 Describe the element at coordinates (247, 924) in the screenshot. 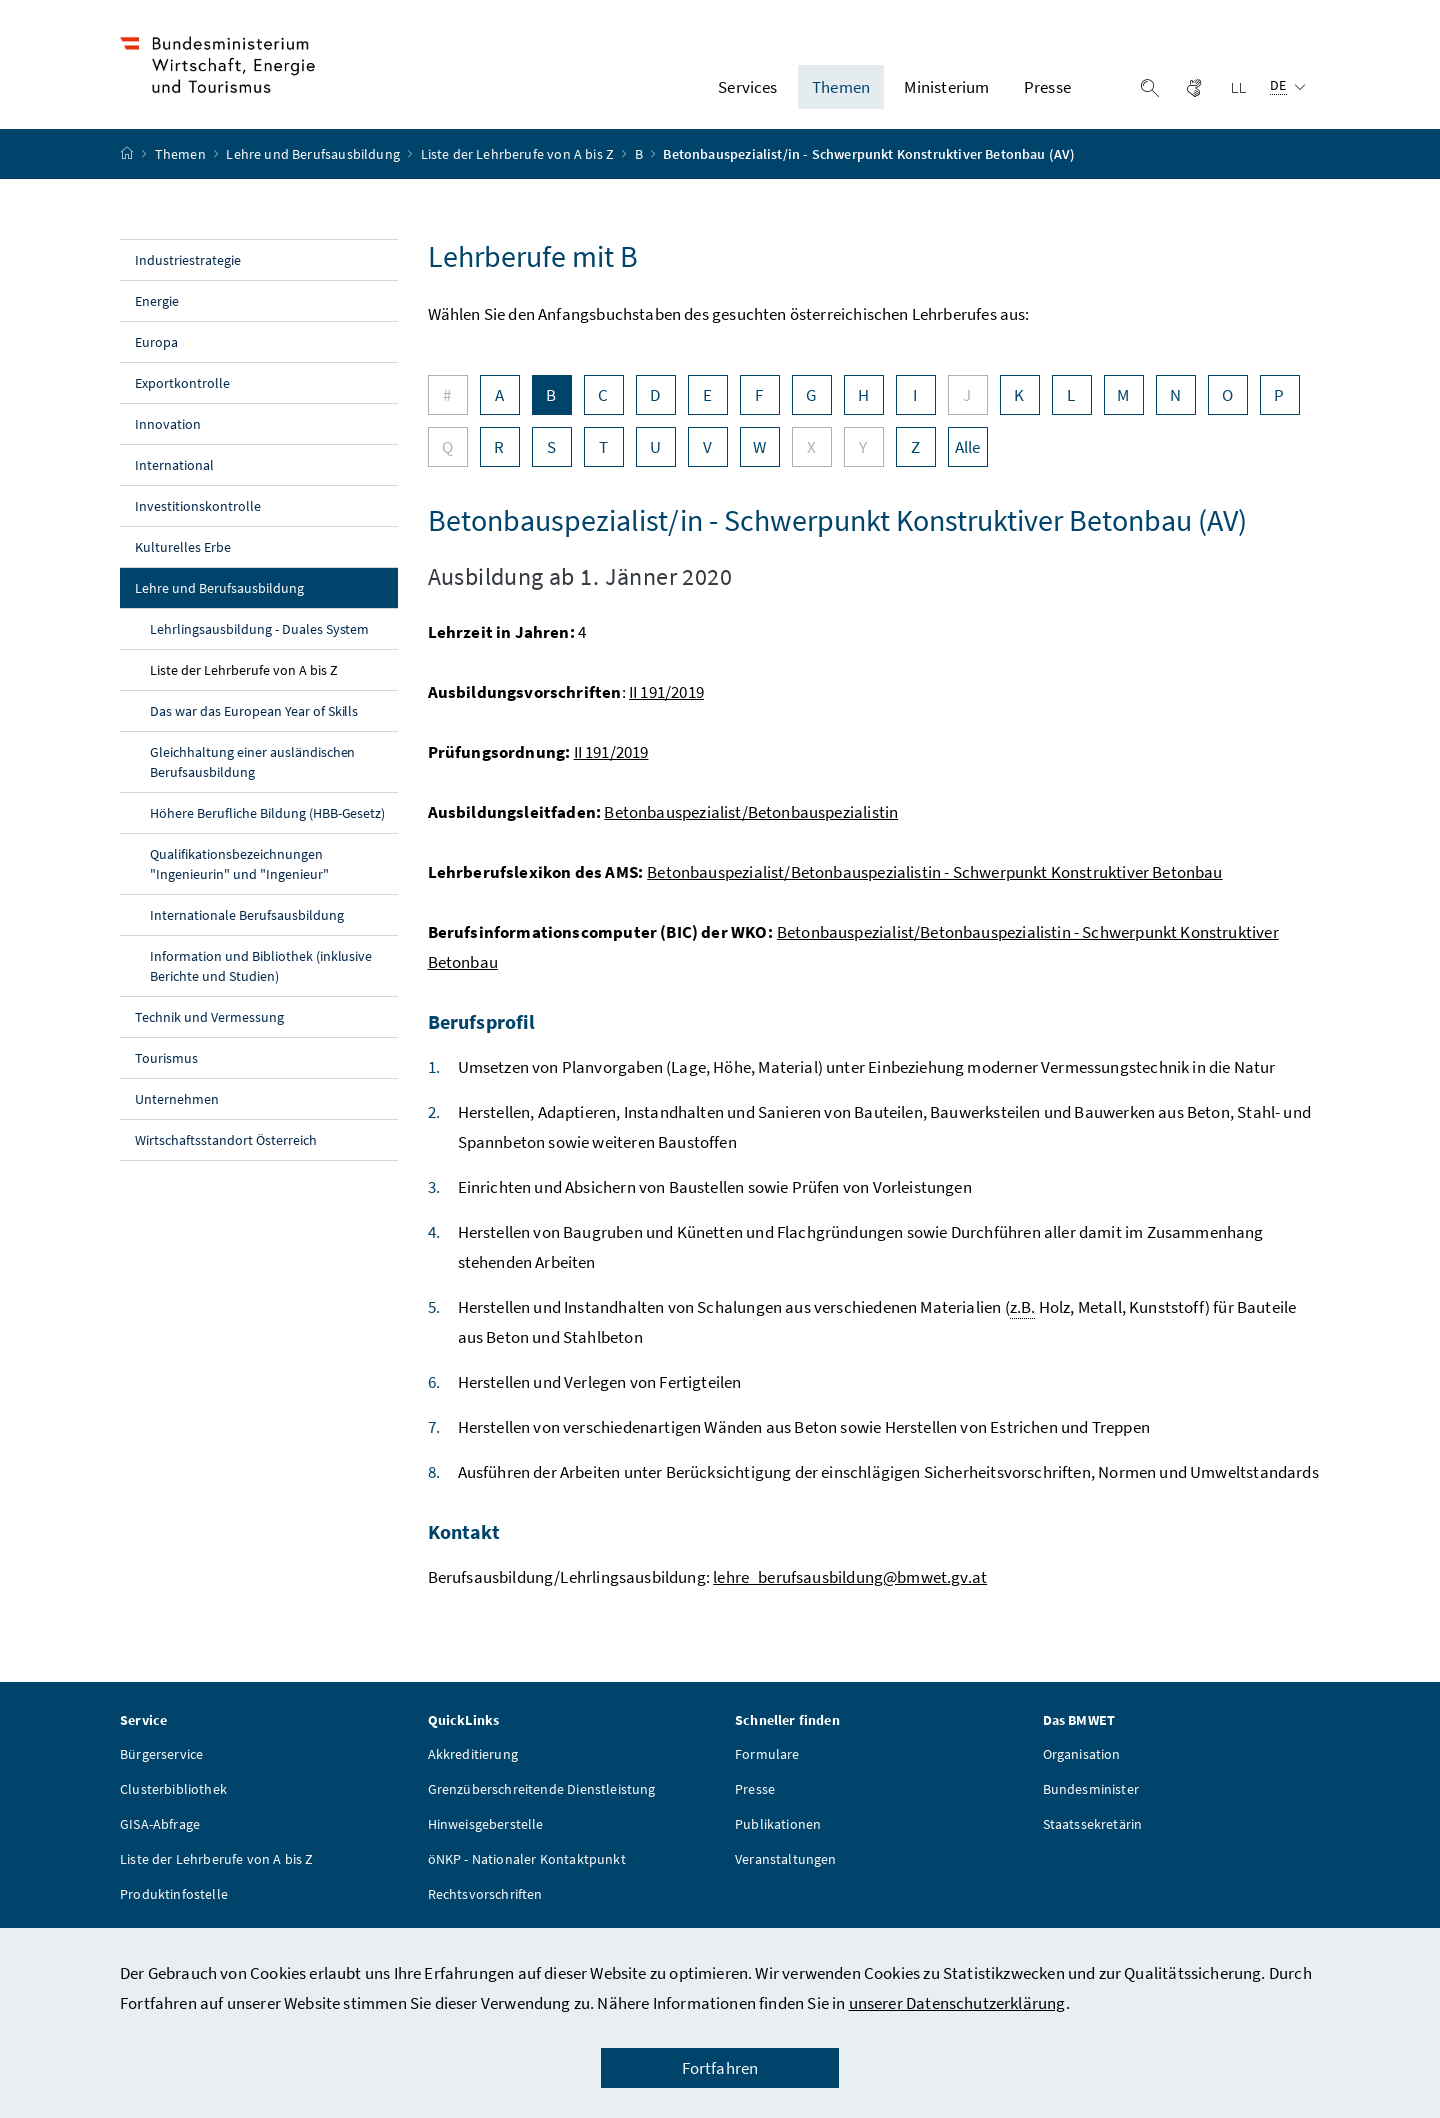

I see `Internationale Berufsausbildung` at that location.